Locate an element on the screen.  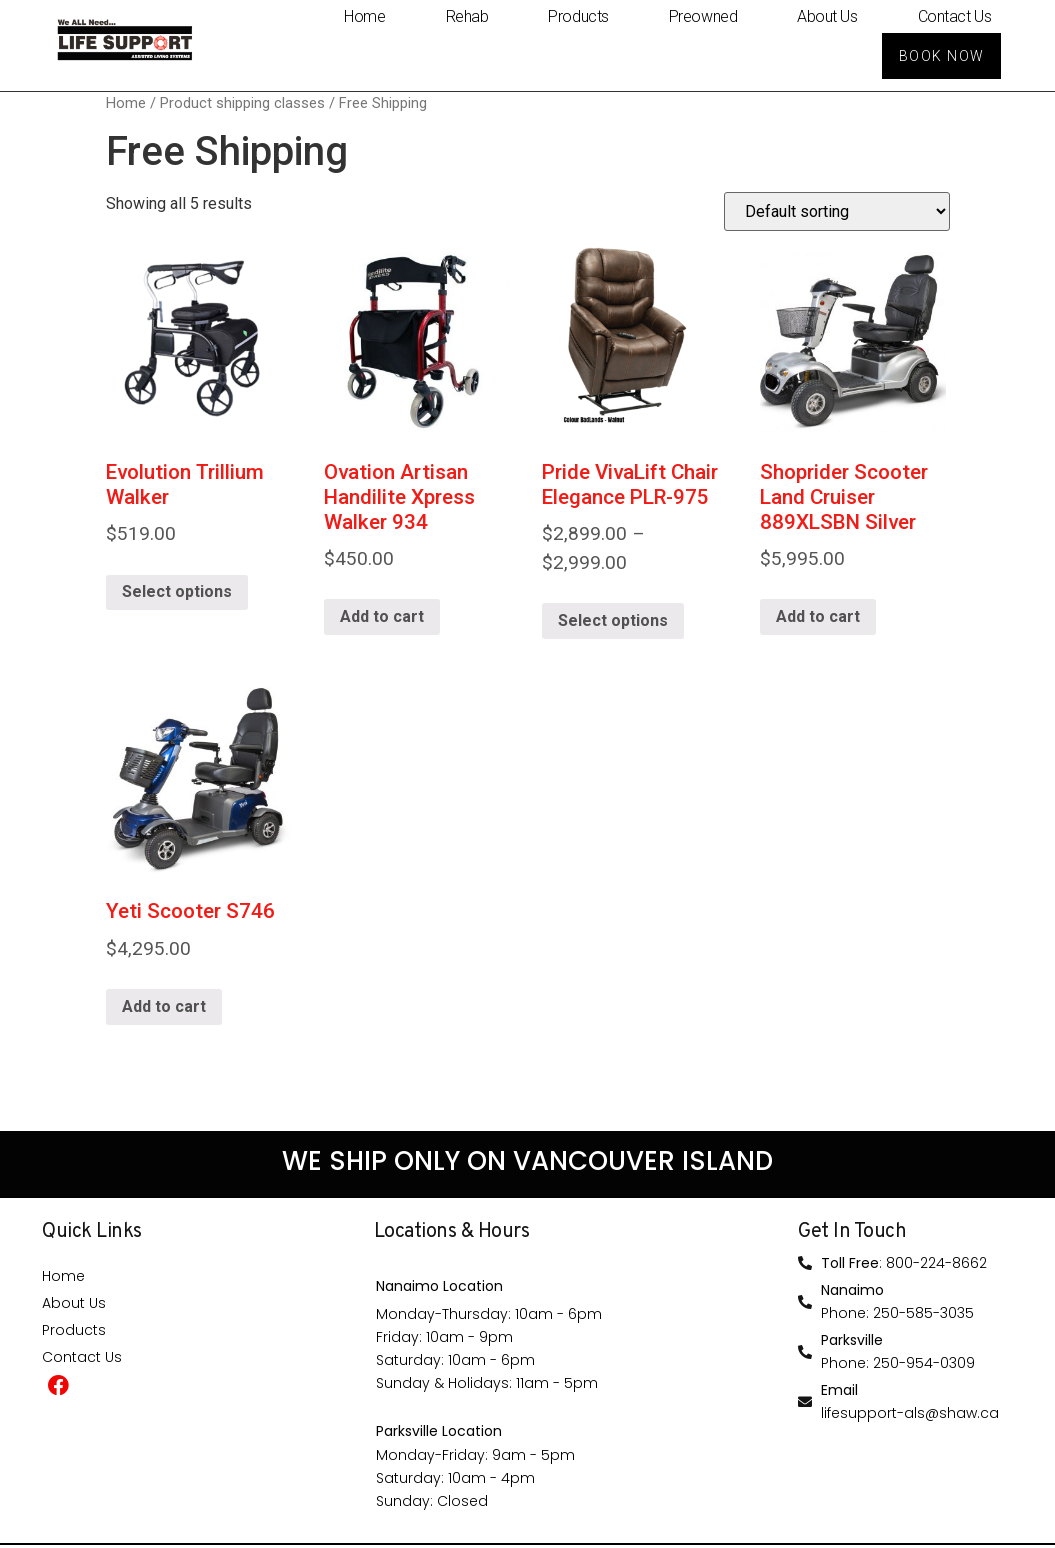
About Us is located at coordinates (827, 15).